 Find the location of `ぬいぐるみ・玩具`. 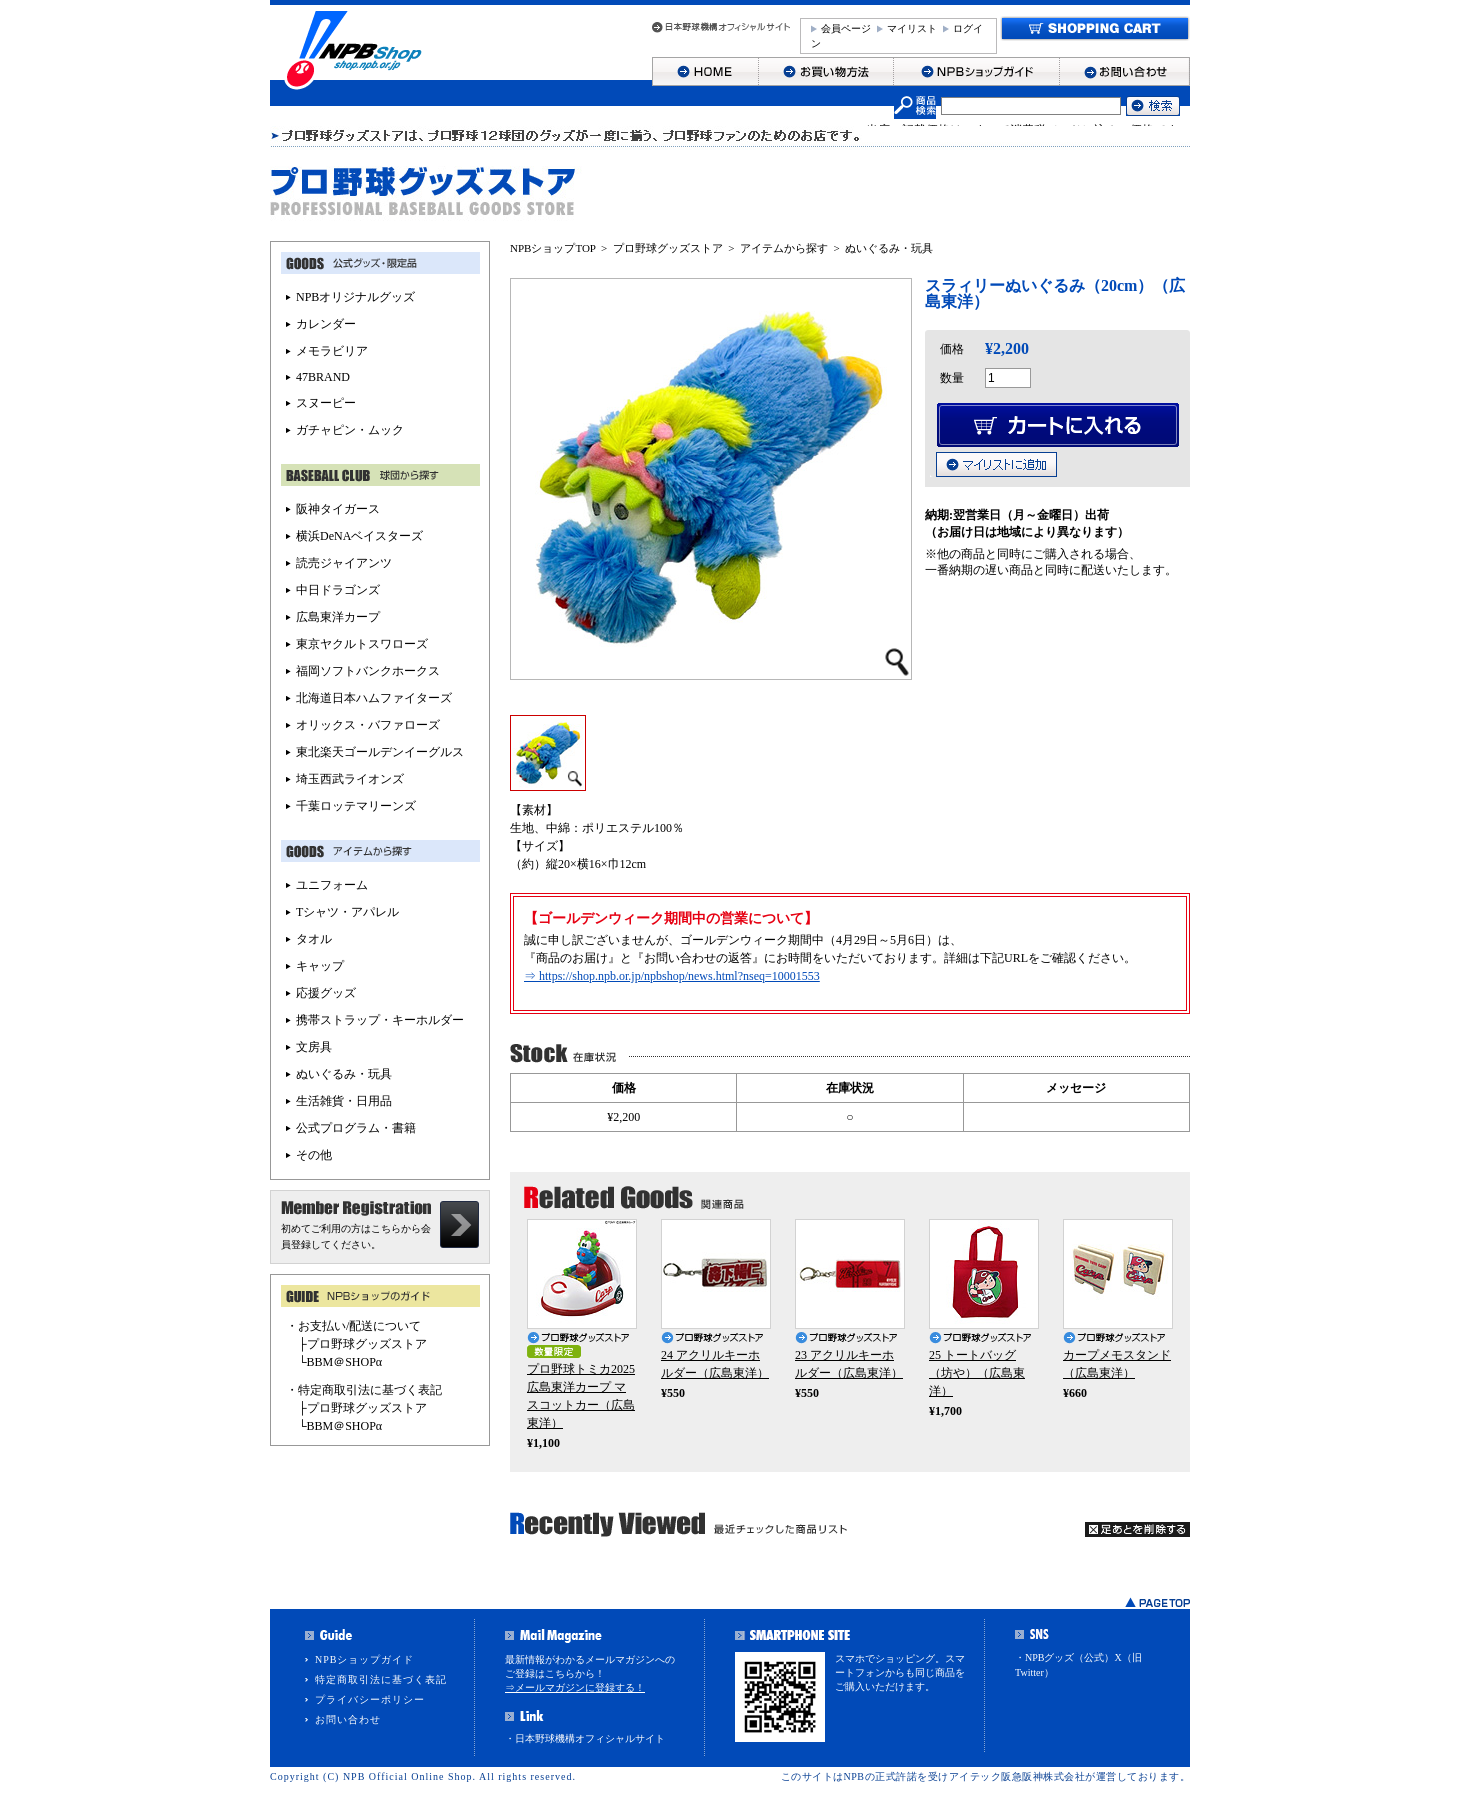

ぬいぐるみ・玩具 is located at coordinates (889, 248).